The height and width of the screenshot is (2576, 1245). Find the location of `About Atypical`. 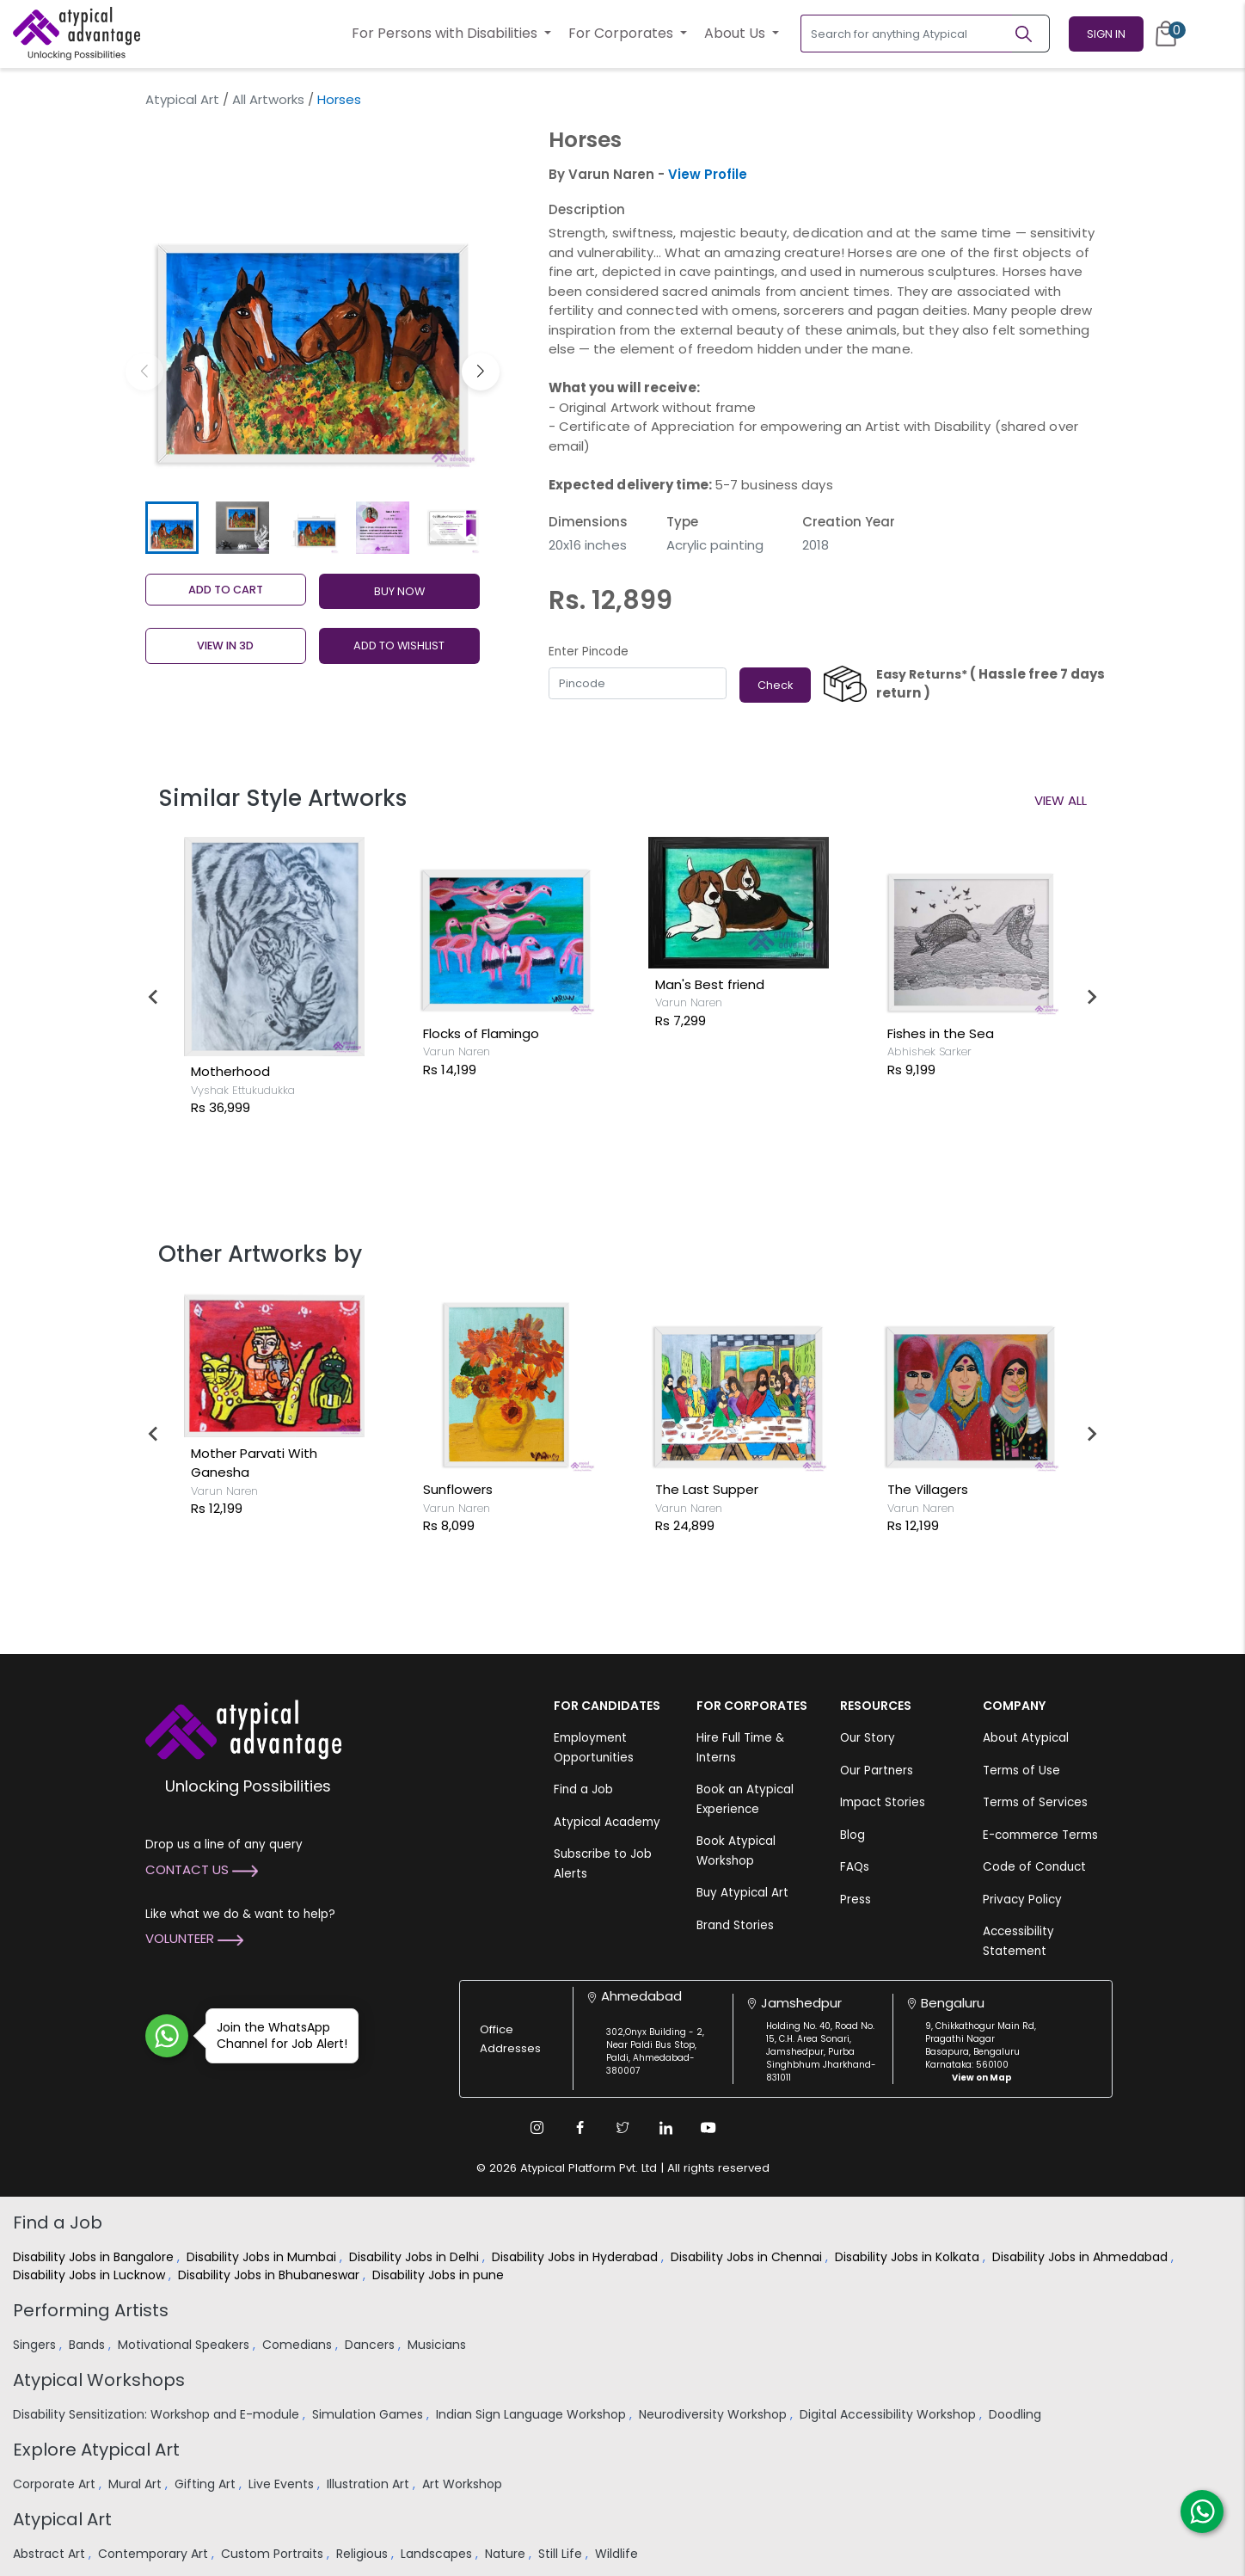

About Atypical is located at coordinates (1026, 1738).